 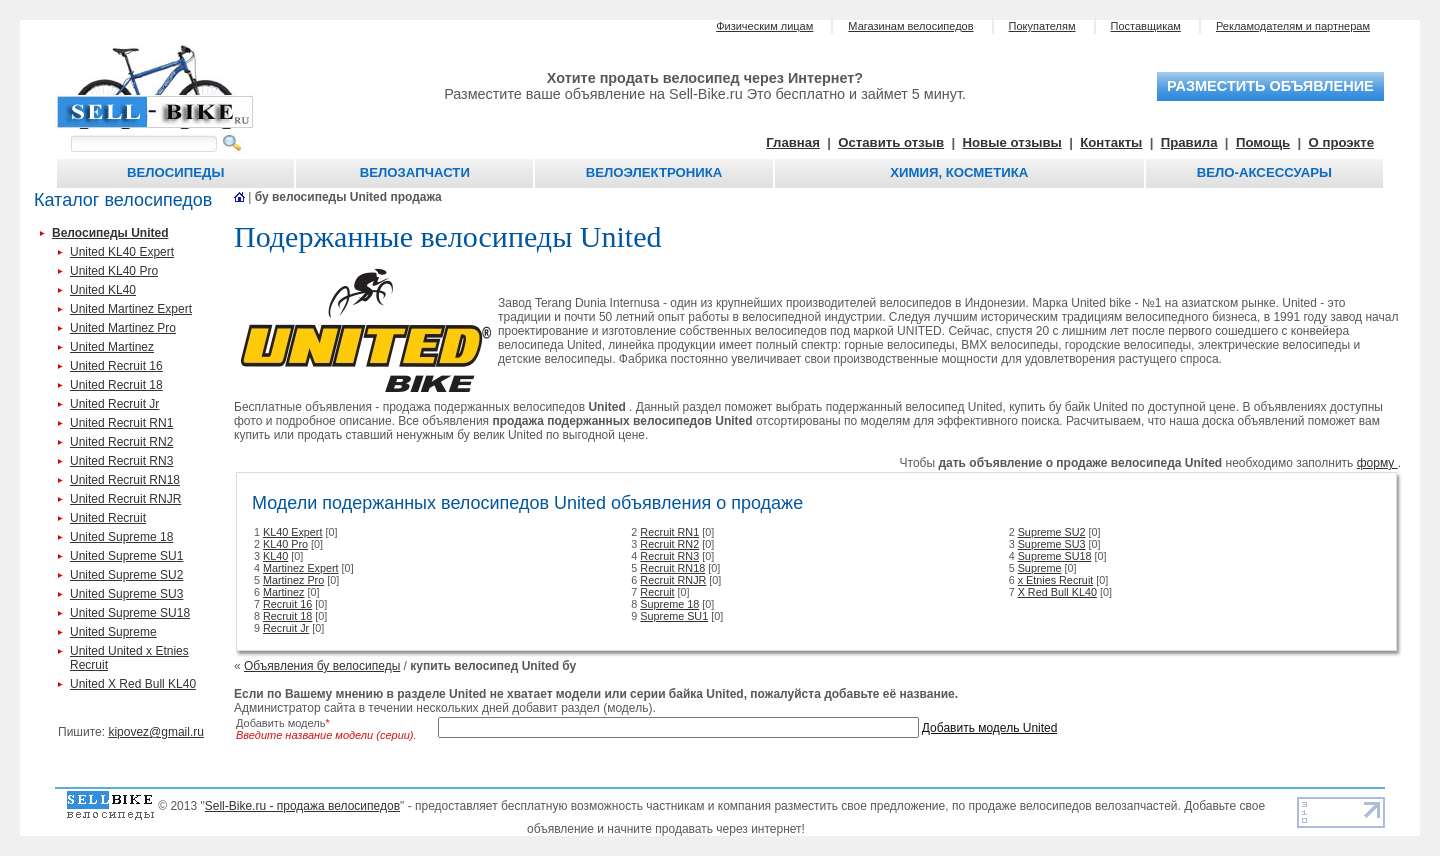 What do you see at coordinates (1189, 142) in the screenshot?
I see `Правила` at bounding box center [1189, 142].